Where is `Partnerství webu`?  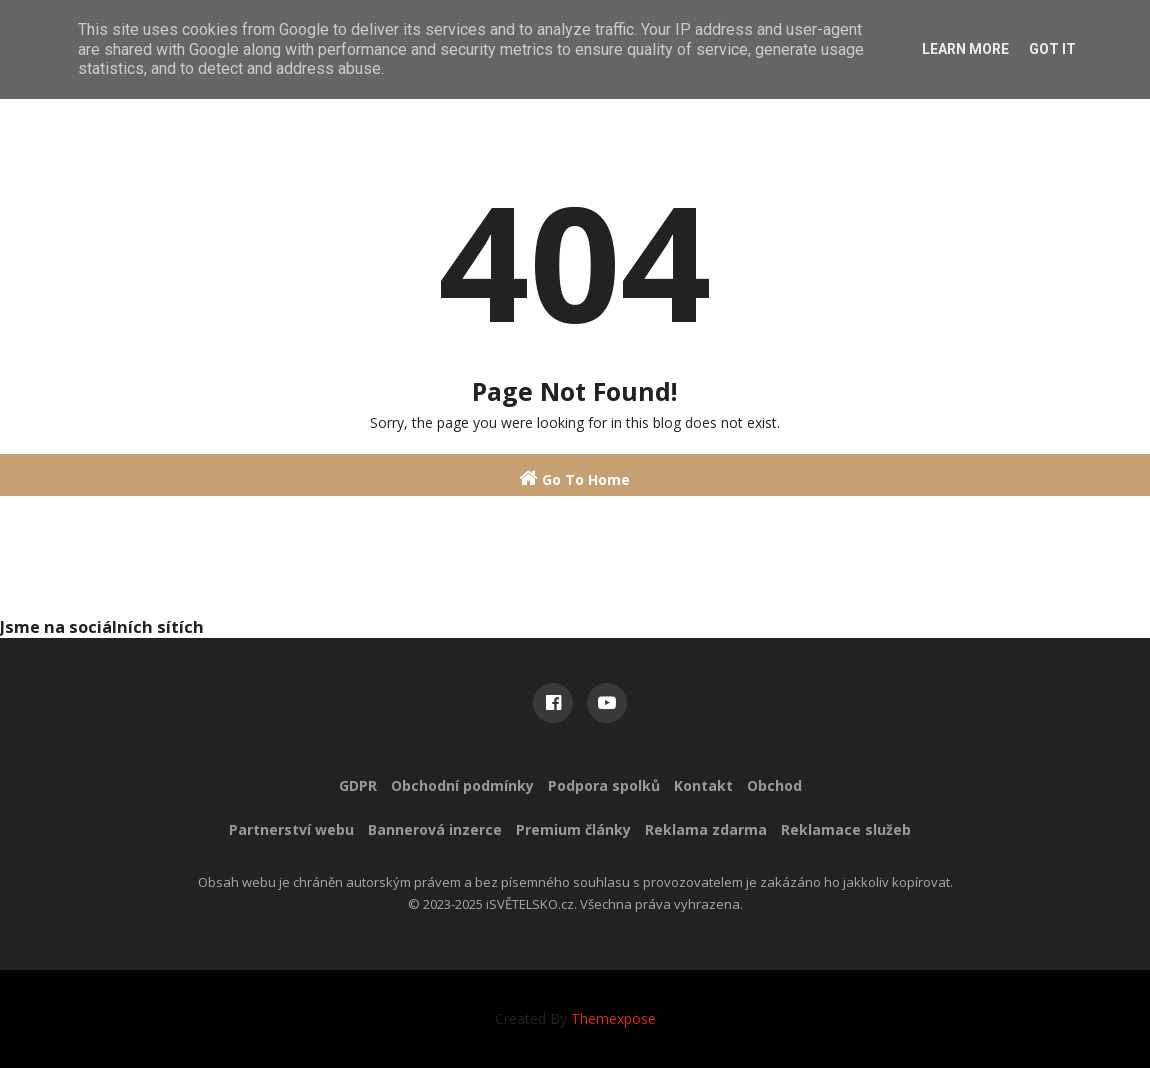 Partnerství webu is located at coordinates (291, 829).